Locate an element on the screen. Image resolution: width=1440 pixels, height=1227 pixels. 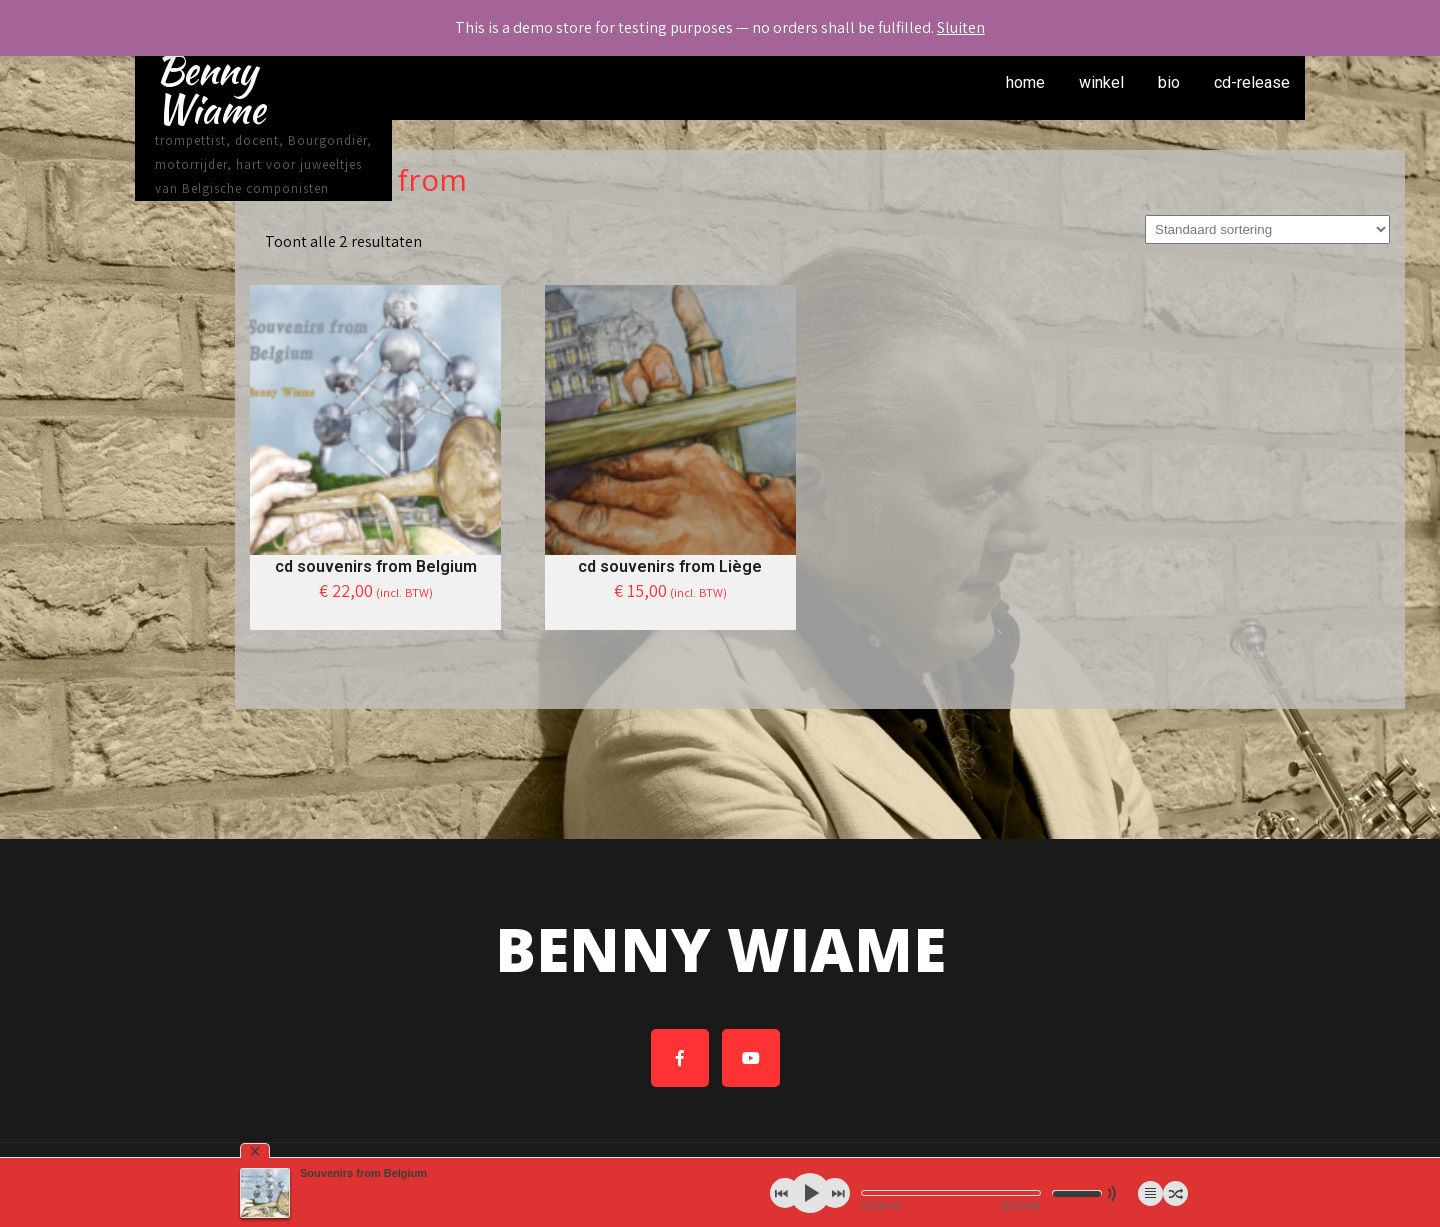
winkel is located at coordinates (1101, 82).